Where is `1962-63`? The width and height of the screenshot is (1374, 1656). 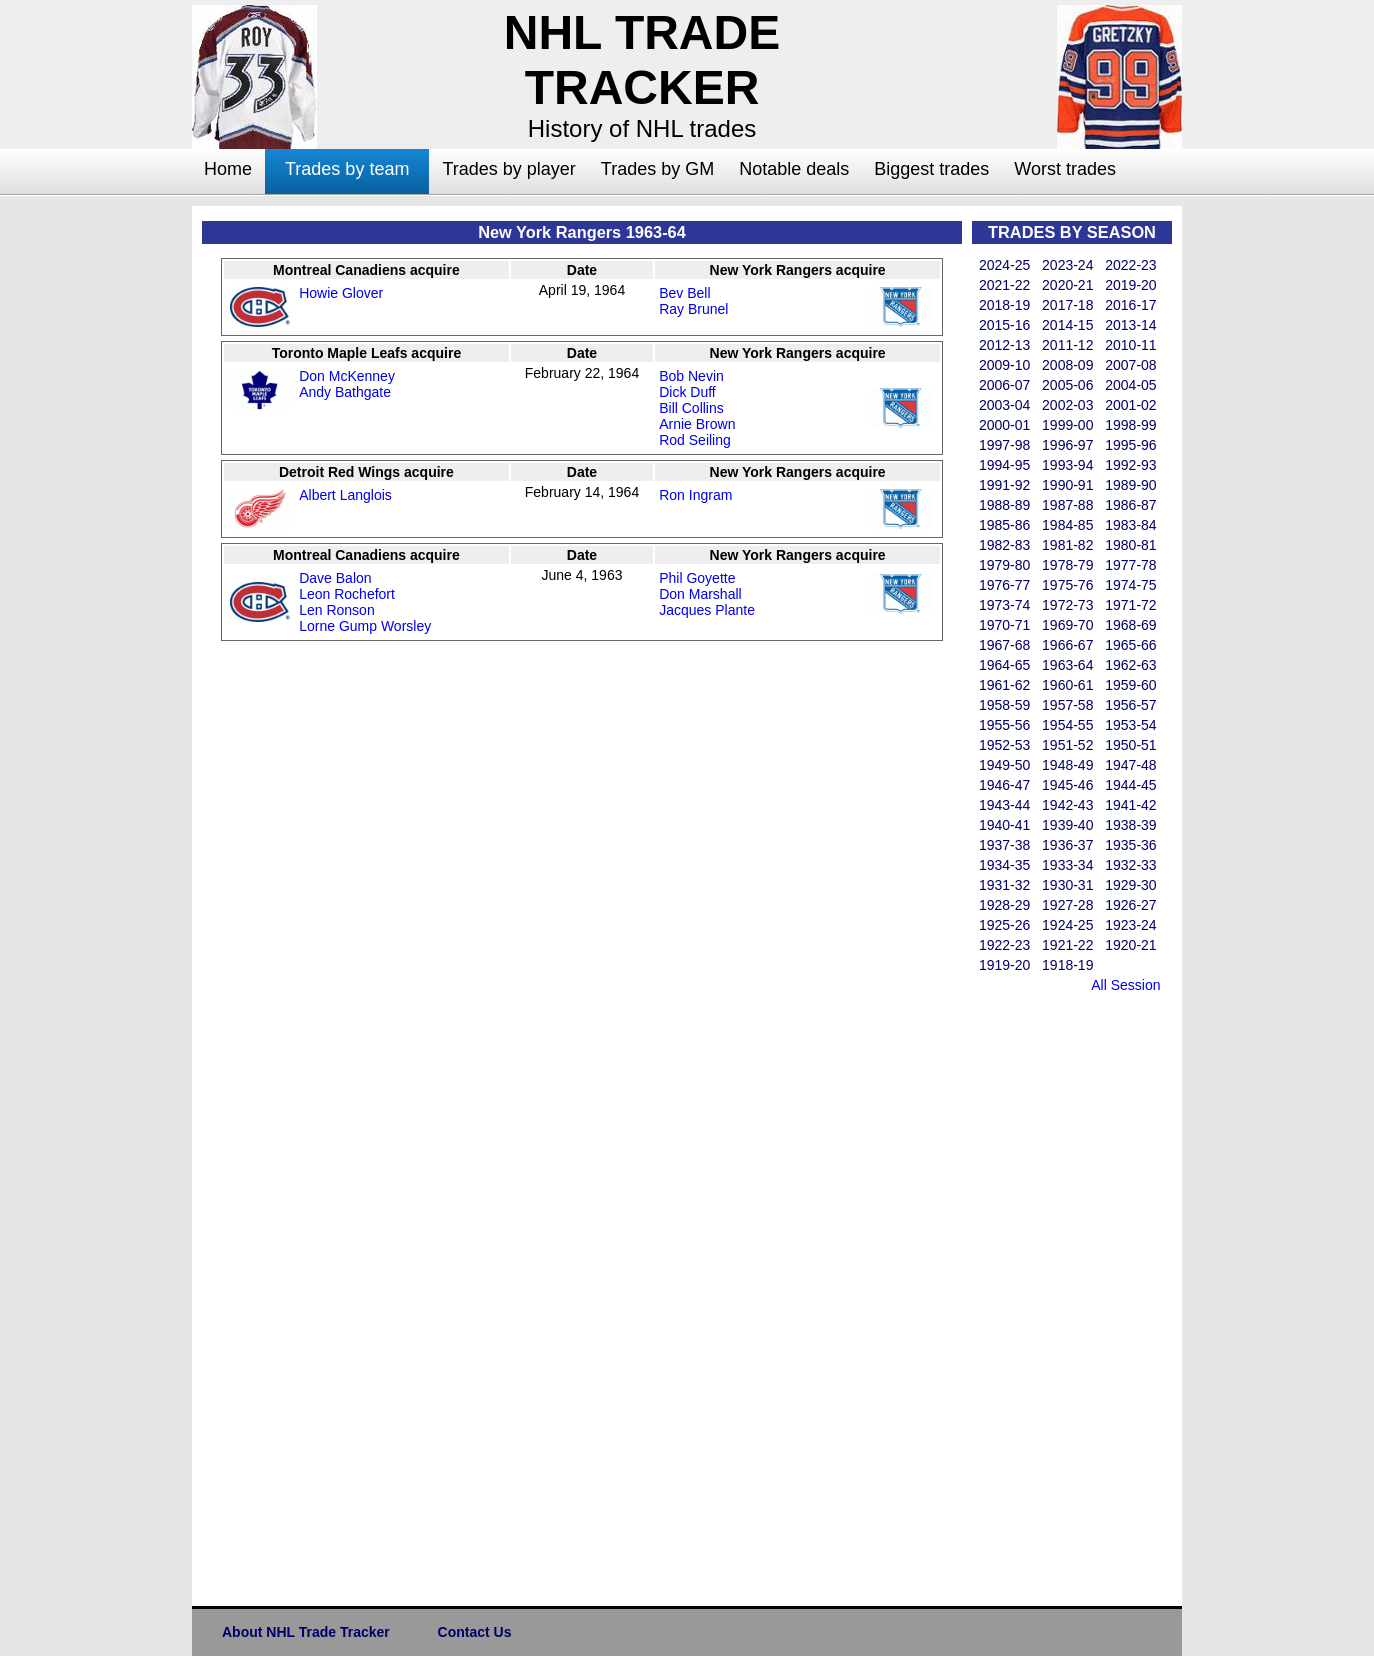 1962-63 is located at coordinates (1130, 665).